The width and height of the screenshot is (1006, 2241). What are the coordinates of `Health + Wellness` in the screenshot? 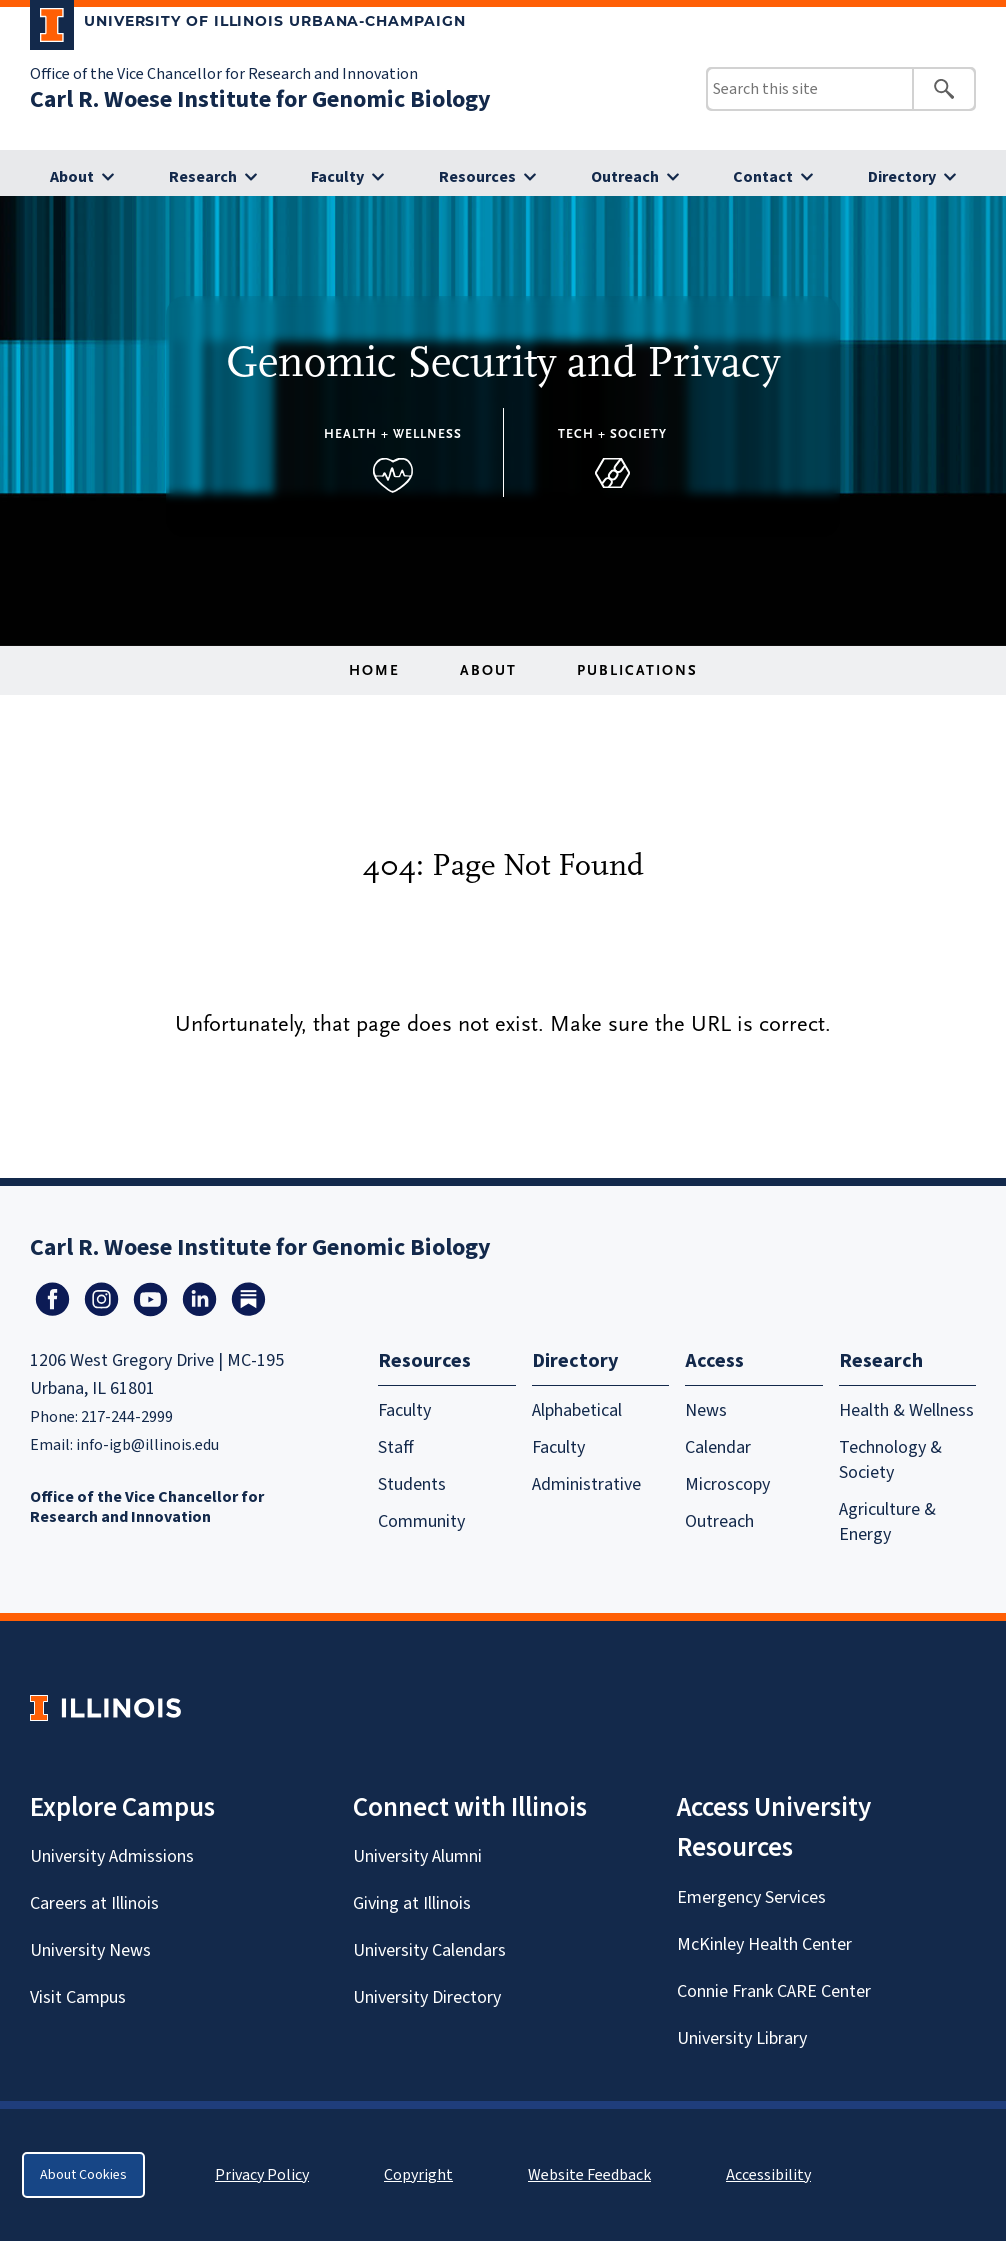 It's located at (393, 433).